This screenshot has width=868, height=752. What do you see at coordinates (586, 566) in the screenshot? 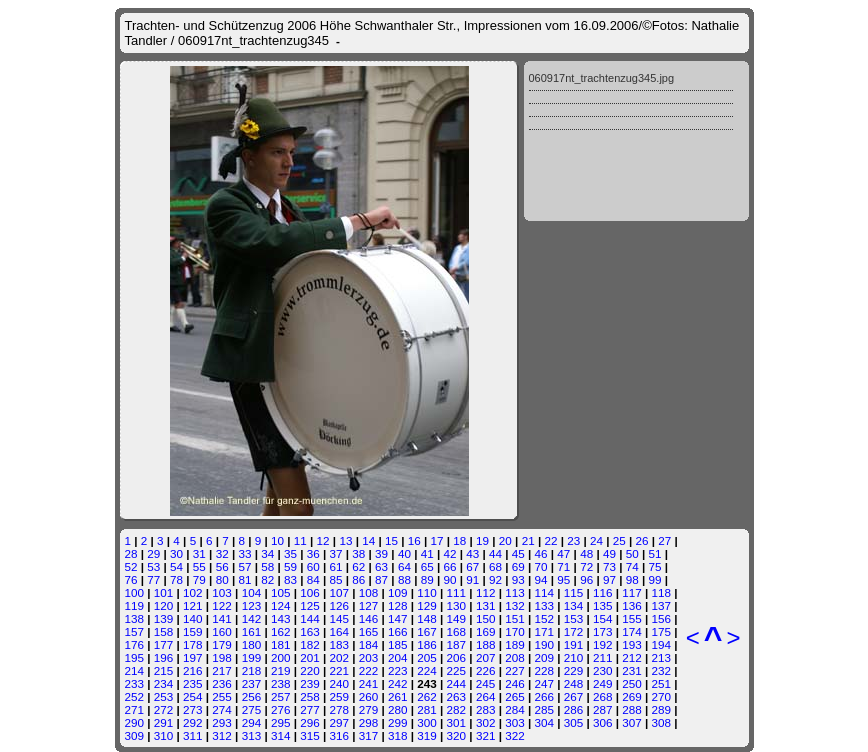
I see `72` at bounding box center [586, 566].